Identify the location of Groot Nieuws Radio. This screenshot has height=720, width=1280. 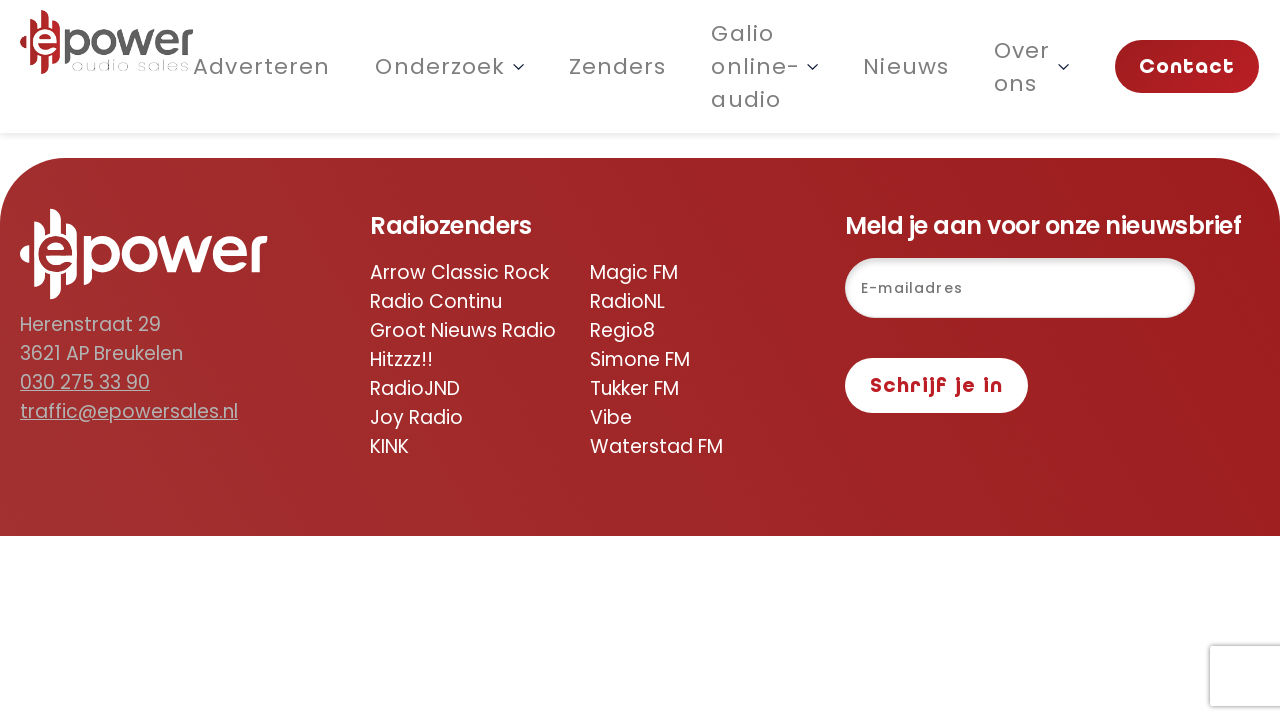
(463, 330).